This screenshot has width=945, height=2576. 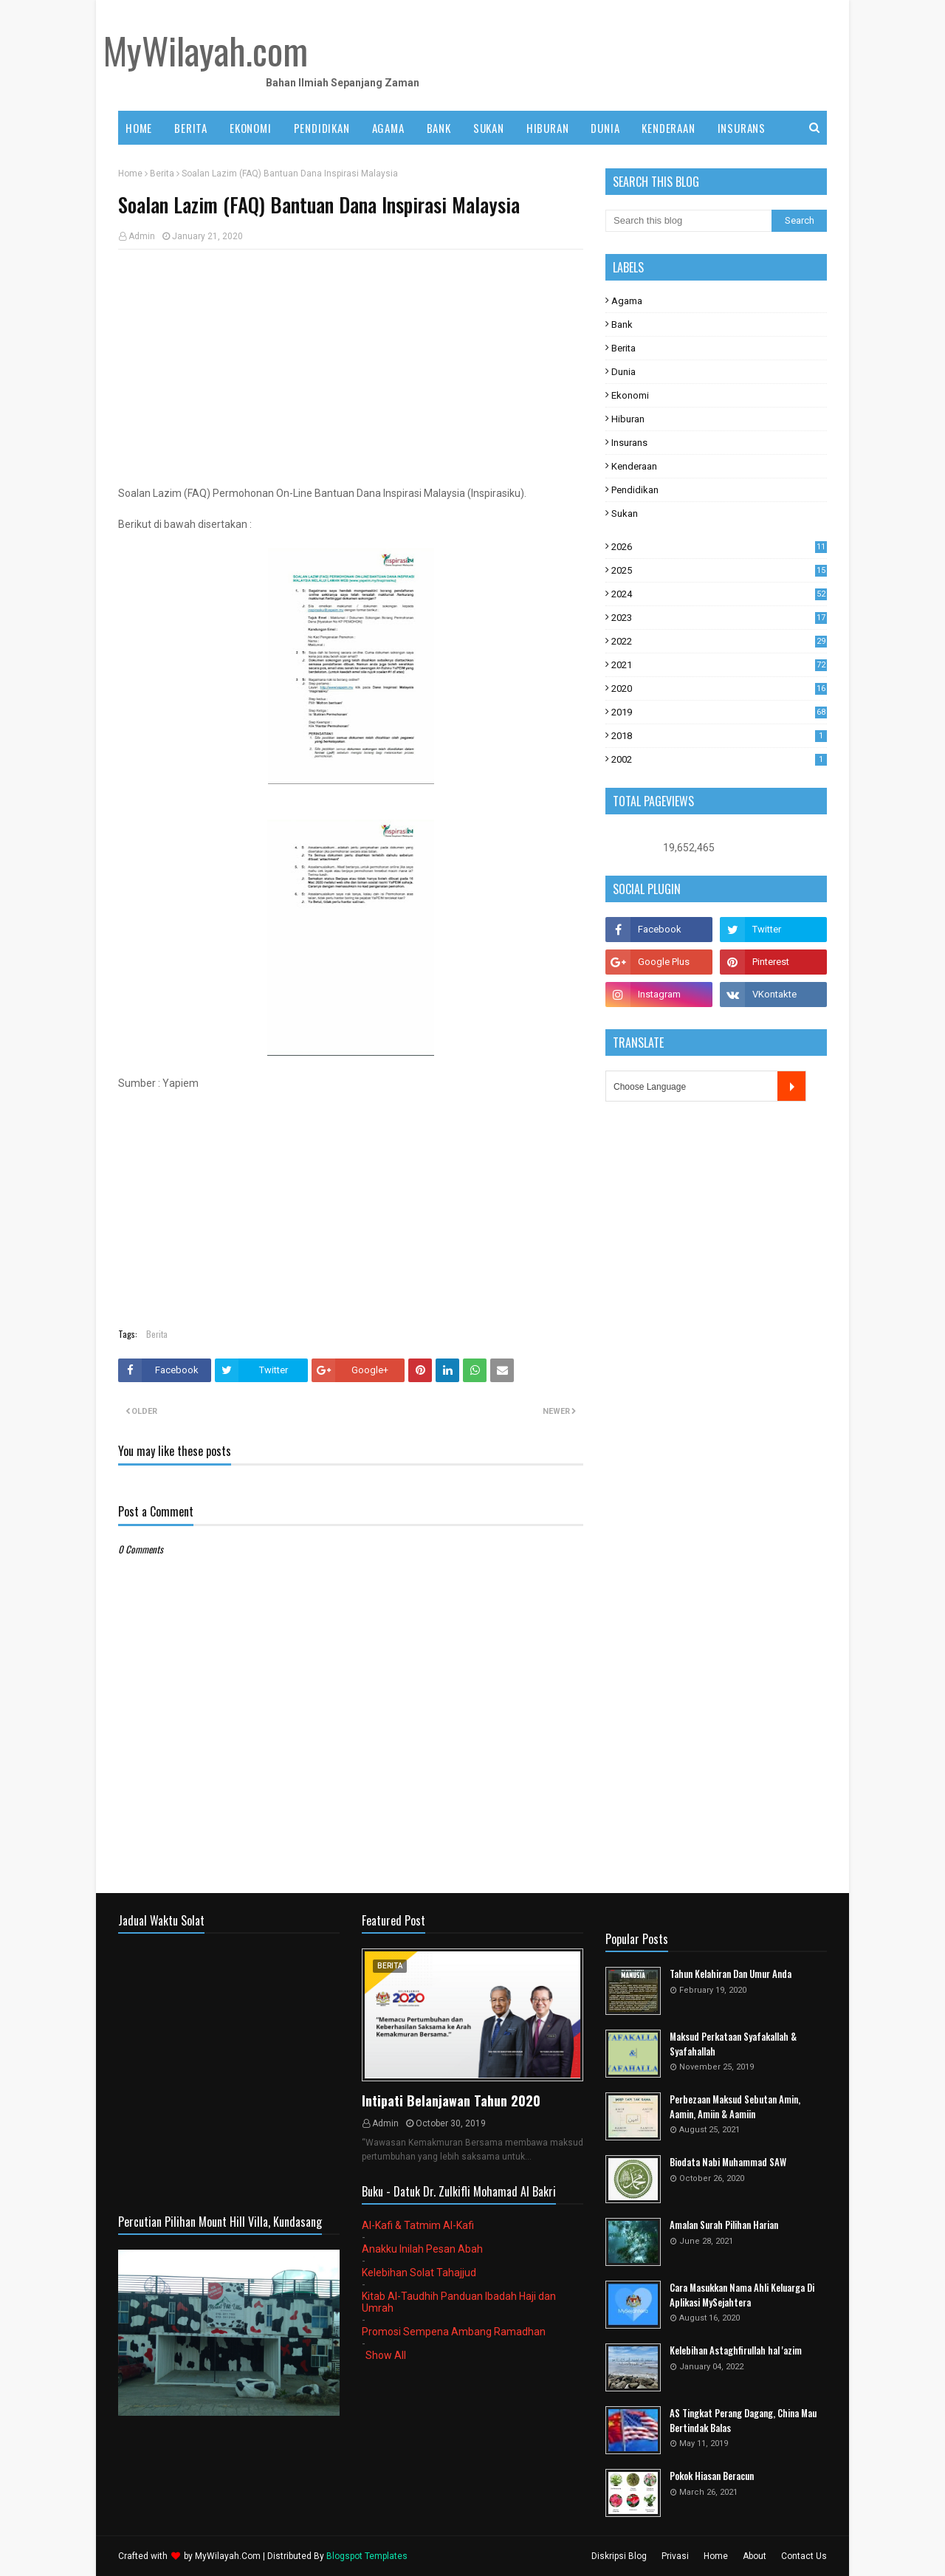 What do you see at coordinates (742, 128) in the screenshot?
I see `INSURANS [menuitem]` at bounding box center [742, 128].